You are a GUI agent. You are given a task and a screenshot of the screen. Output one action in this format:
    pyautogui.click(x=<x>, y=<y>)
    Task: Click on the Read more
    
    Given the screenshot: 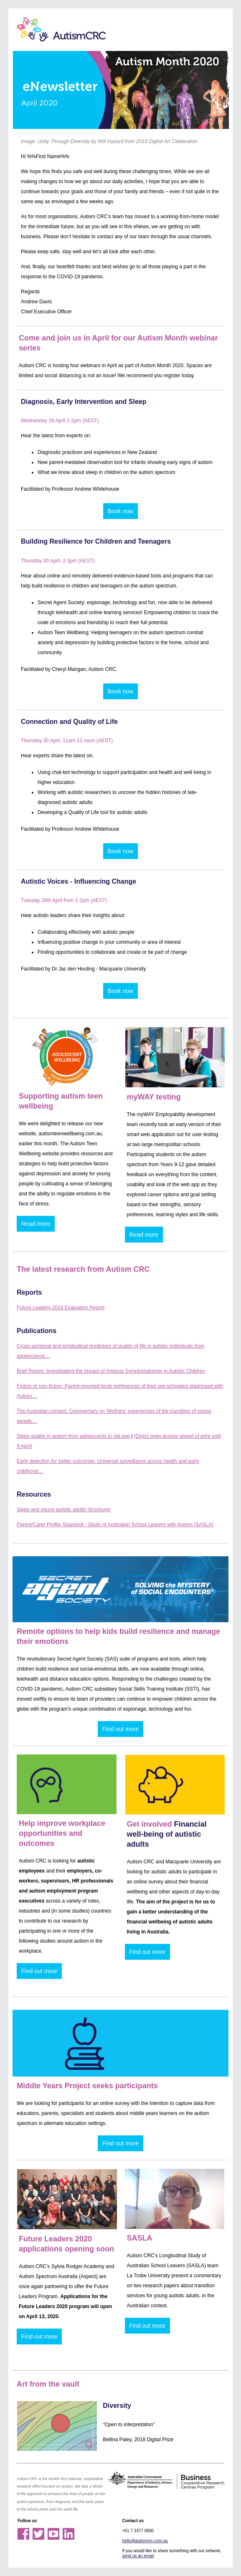 What is the action you would take?
    pyautogui.click(x=35, y=1223)
    